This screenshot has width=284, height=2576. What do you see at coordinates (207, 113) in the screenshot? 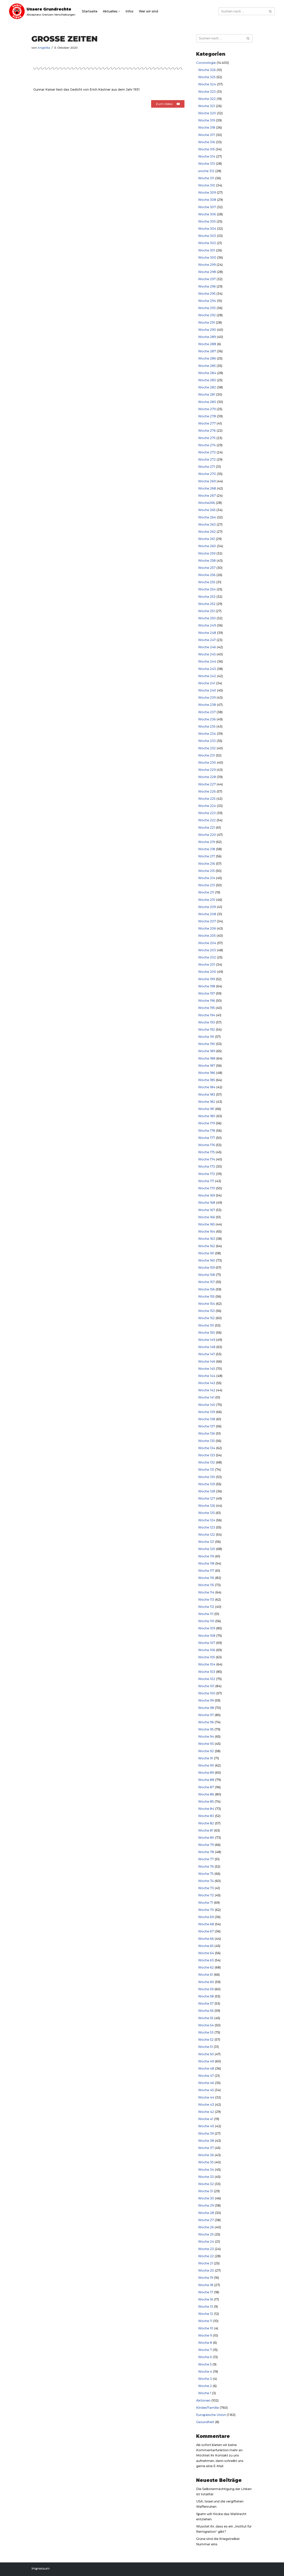
I see `Woche 320` at bounding box center [207, 113].